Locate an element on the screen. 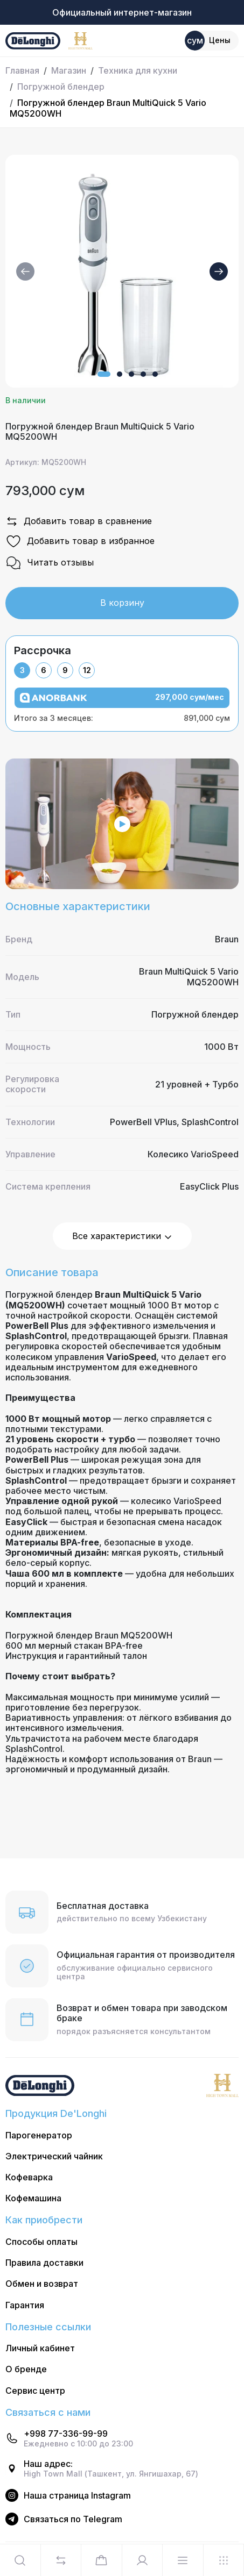 The image size is (244, 2576). О бренде is located at coordinates (26, 2369).